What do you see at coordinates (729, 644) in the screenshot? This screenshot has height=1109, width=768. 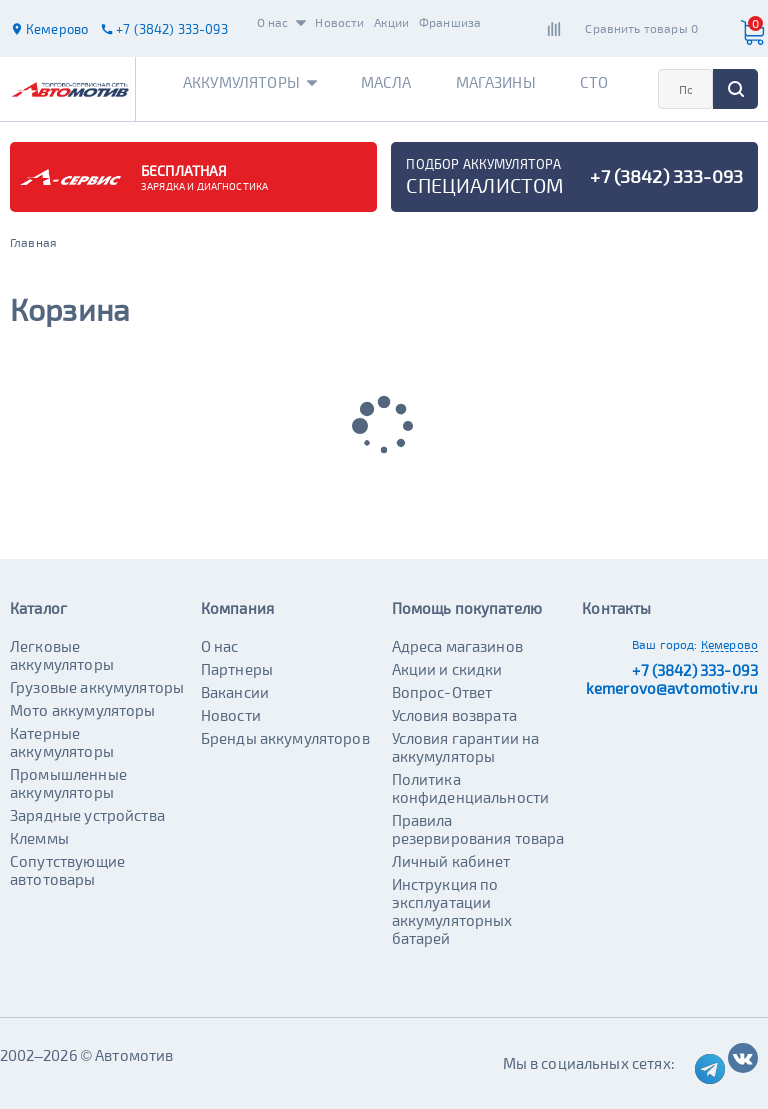 I see `Кемерово` at bounding box center [729, 644].